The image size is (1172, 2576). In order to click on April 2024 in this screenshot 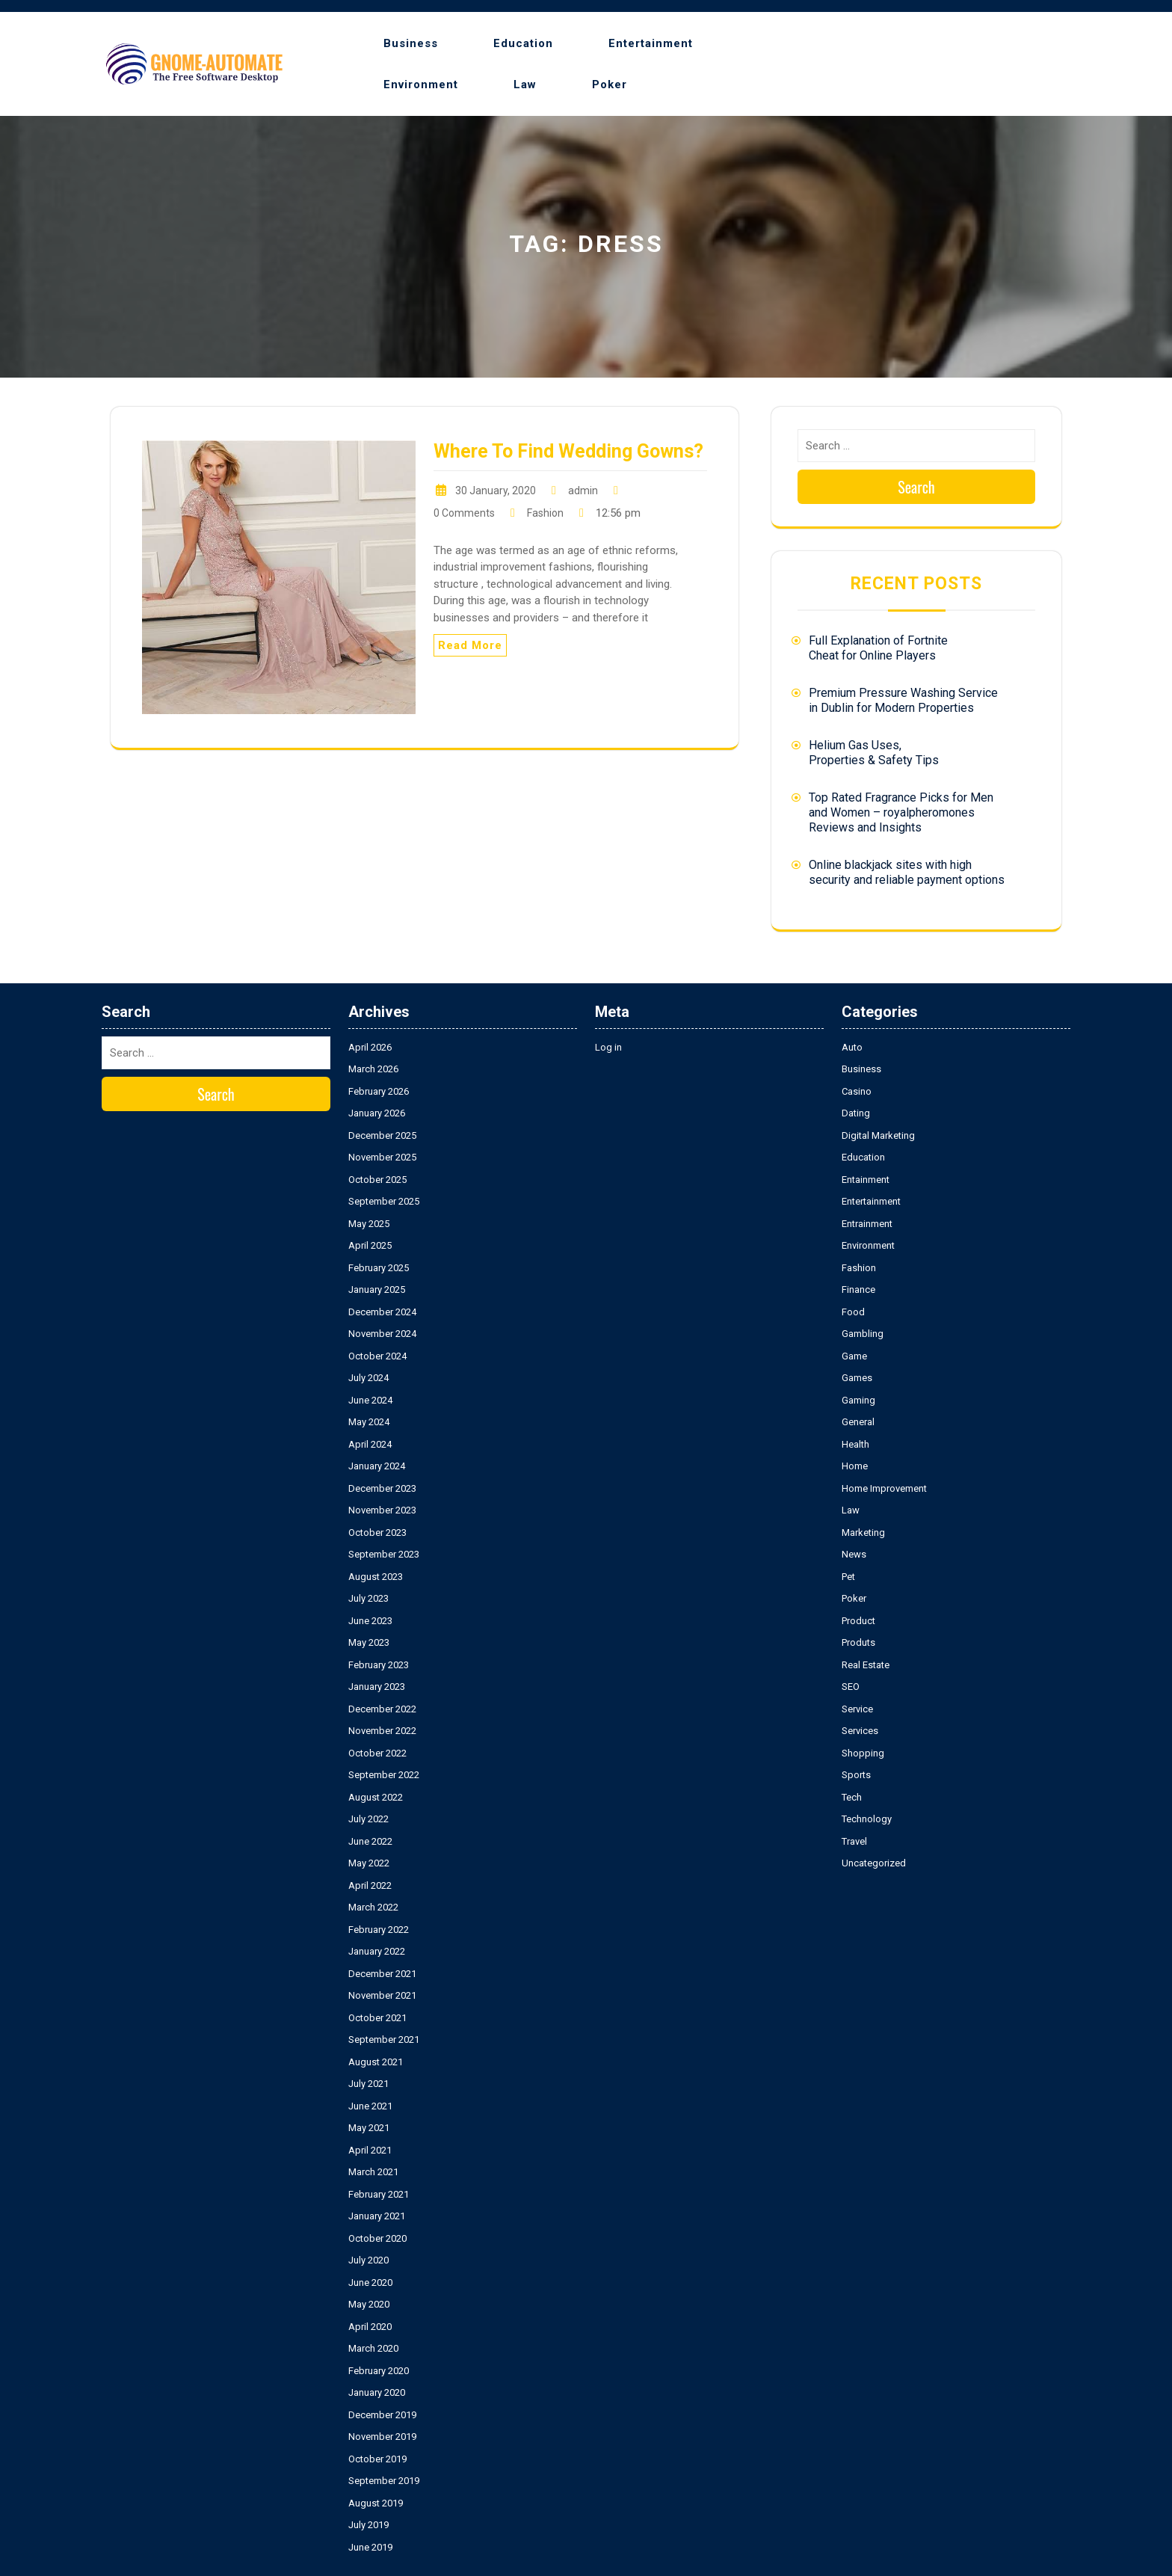, I will do `click(370, 1444)`.